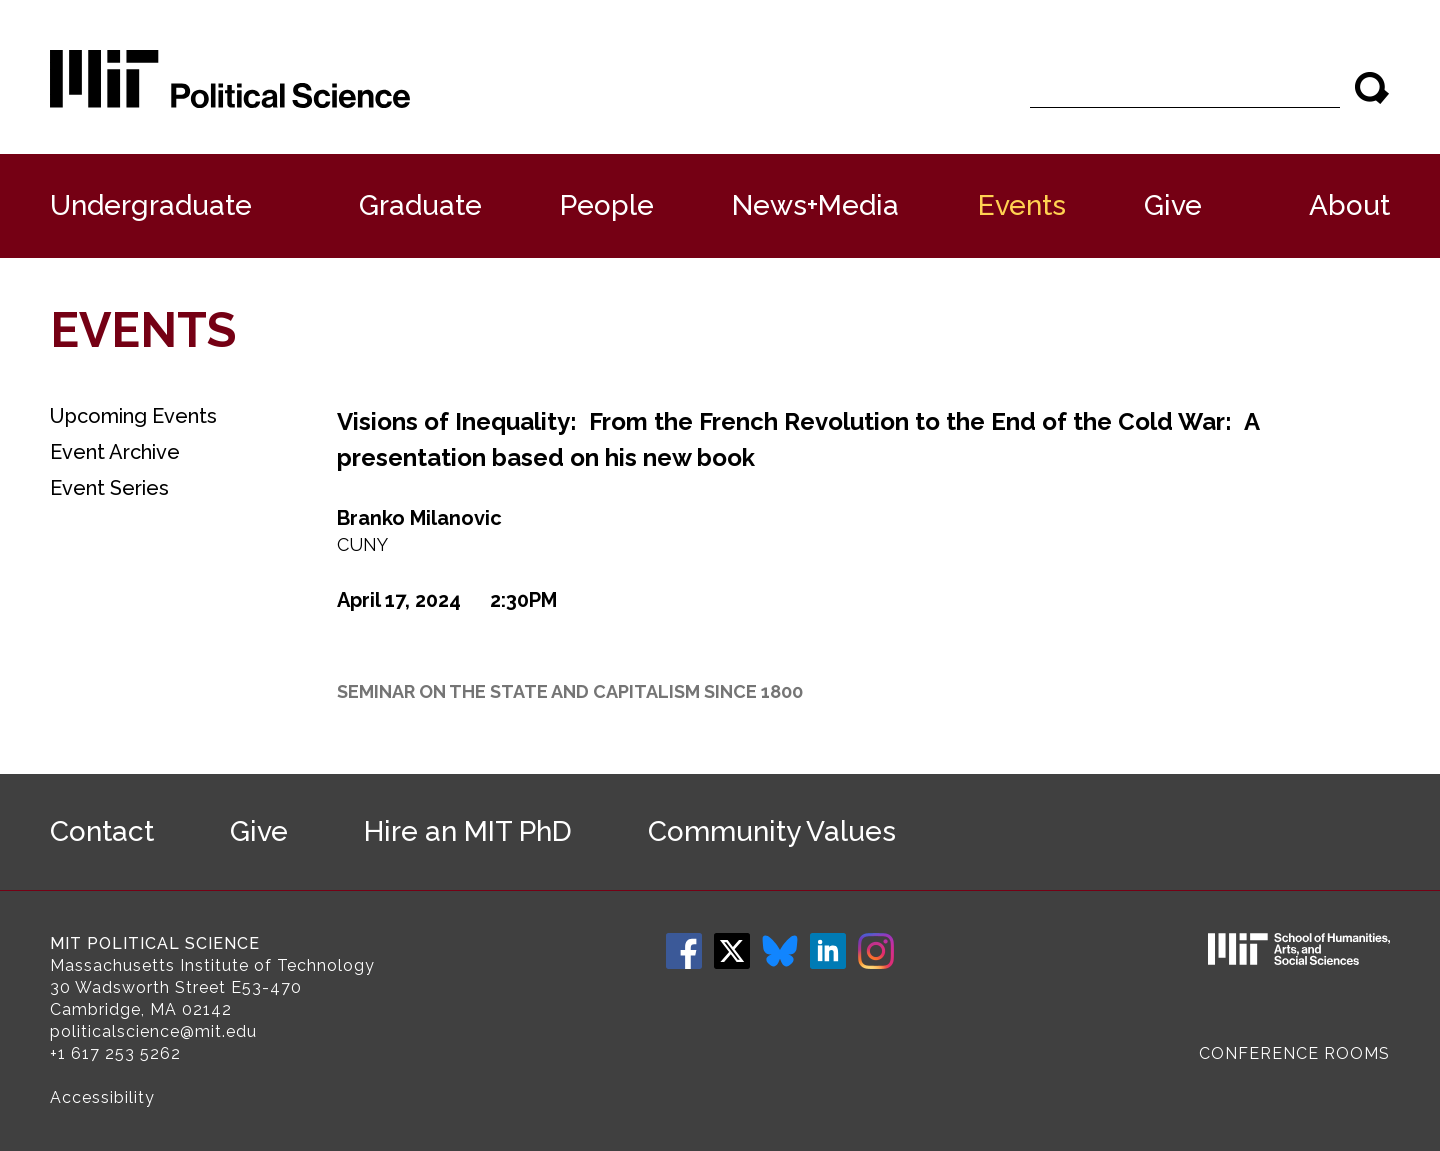 Image resolution: width=1440 pixels, height=1151 pixels. Describe the element at coordinates (155, 943) in the screenshot. I see `MIT Political Science` at that location.